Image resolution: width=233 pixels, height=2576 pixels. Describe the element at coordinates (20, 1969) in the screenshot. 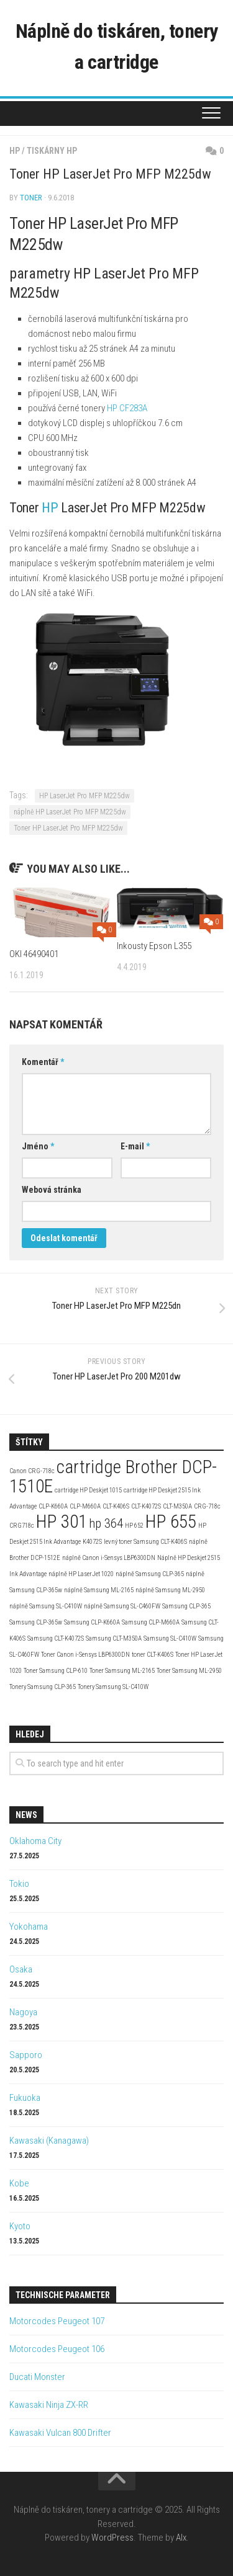

I see `Osaka` at that location.